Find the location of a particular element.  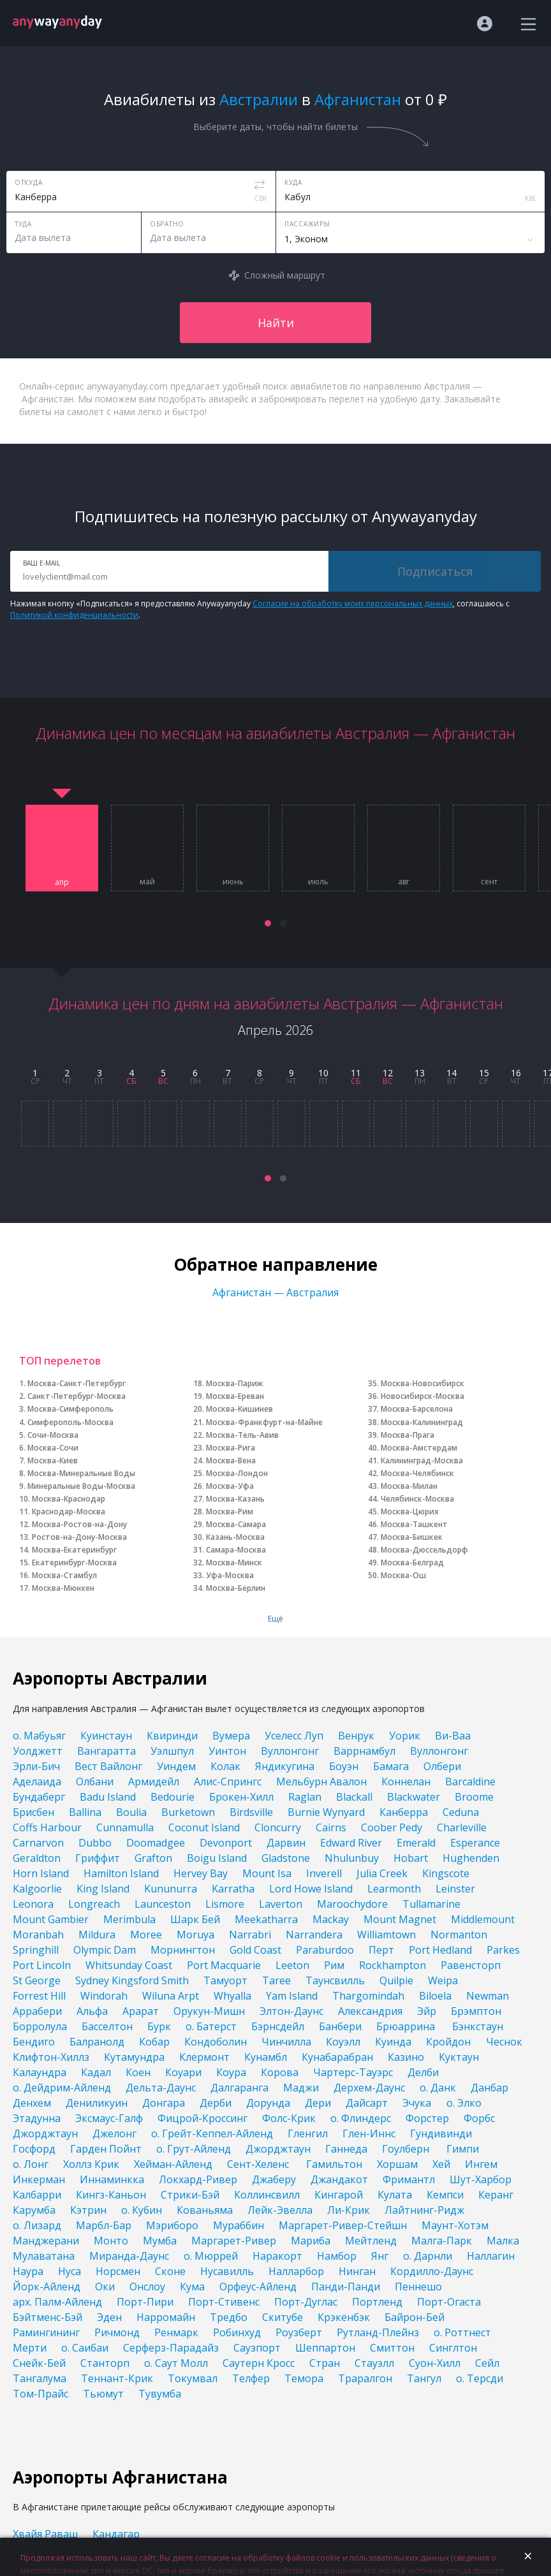

Уолджетт is located at coordinates (37, 1751).